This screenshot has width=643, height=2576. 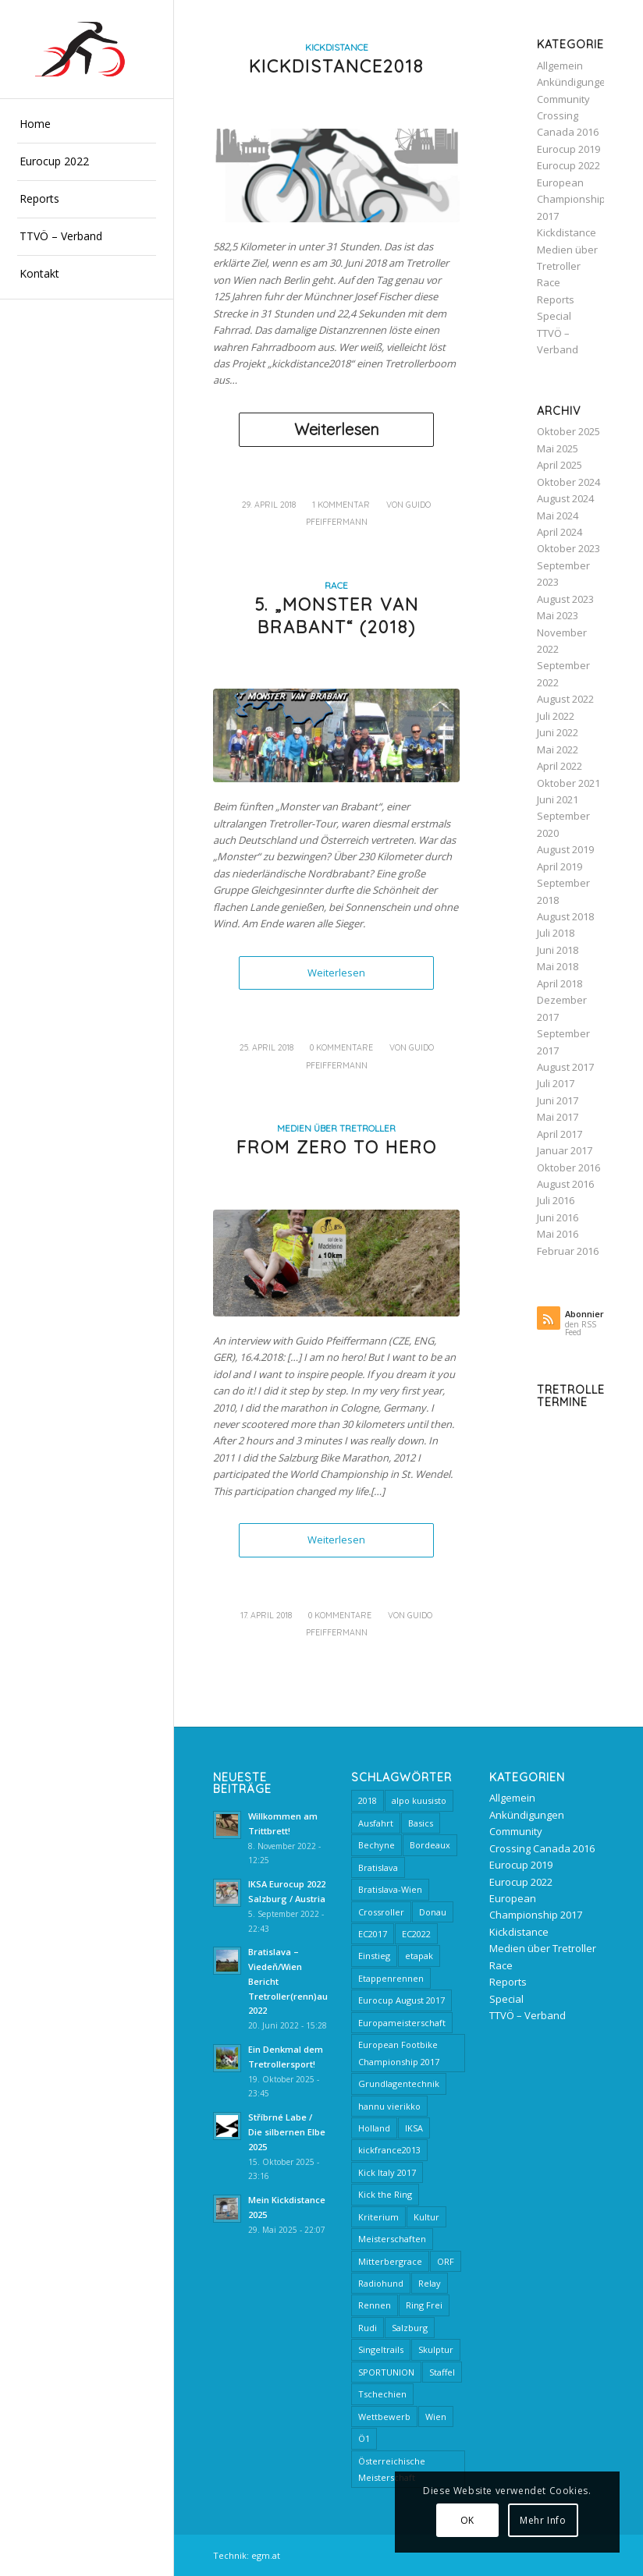 I want to click on Tschechien [Tschechien (5 Einträge)], so click(x=382, y=2394).